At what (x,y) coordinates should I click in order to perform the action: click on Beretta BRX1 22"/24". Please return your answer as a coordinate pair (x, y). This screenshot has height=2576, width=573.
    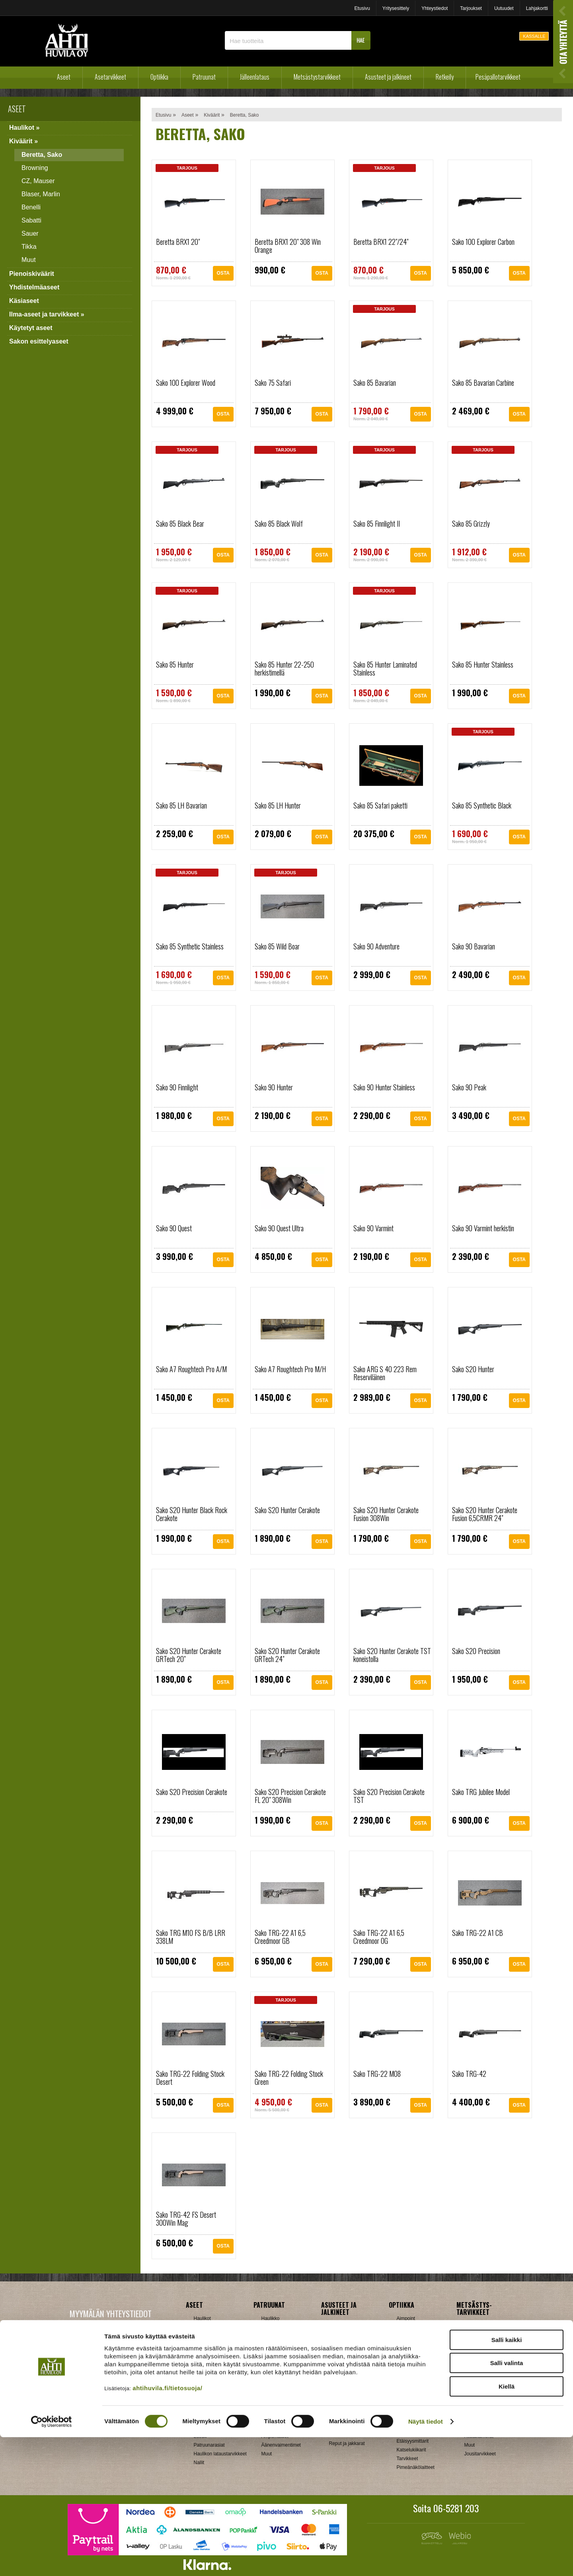
    Looking at the image, I should click on (380, 241).